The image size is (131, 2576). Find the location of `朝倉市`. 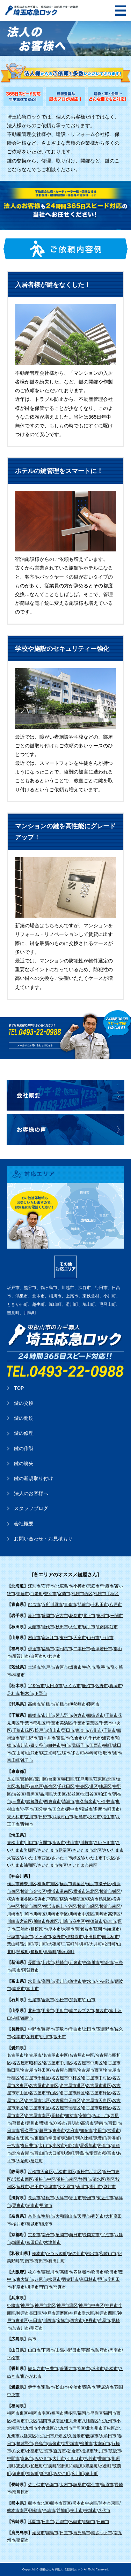

朝倉市 is located at coordinates (73, 2450).